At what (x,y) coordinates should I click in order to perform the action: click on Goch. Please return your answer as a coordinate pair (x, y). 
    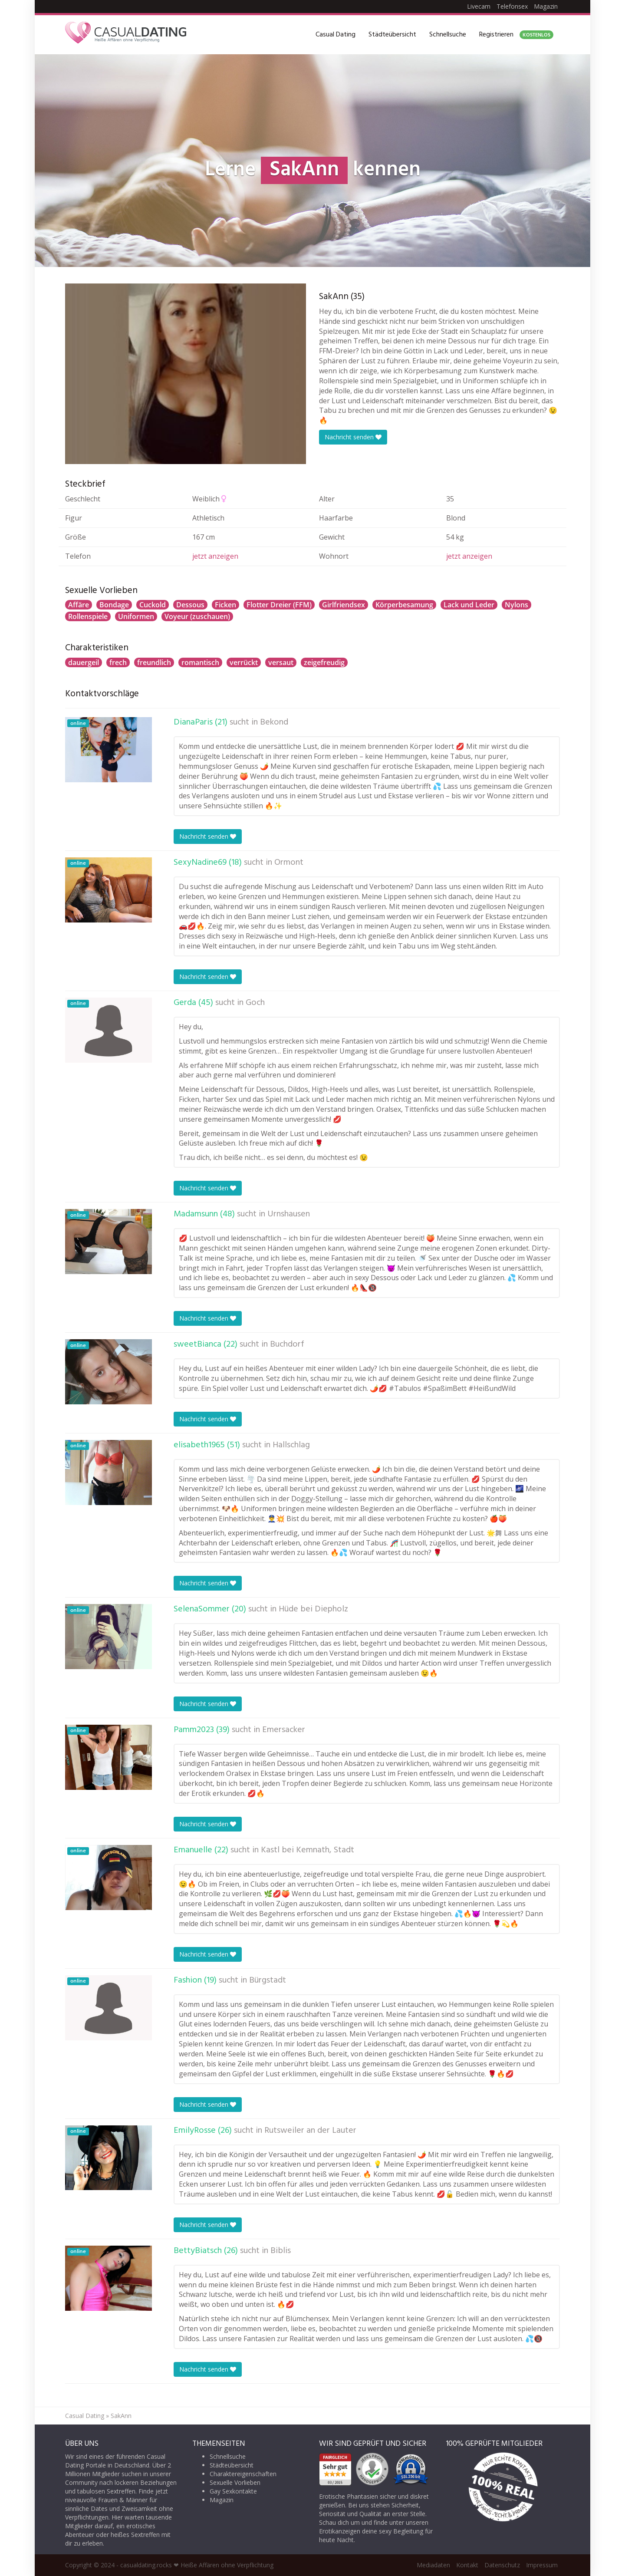
    Looking at the image, I should click on (255, 1003).